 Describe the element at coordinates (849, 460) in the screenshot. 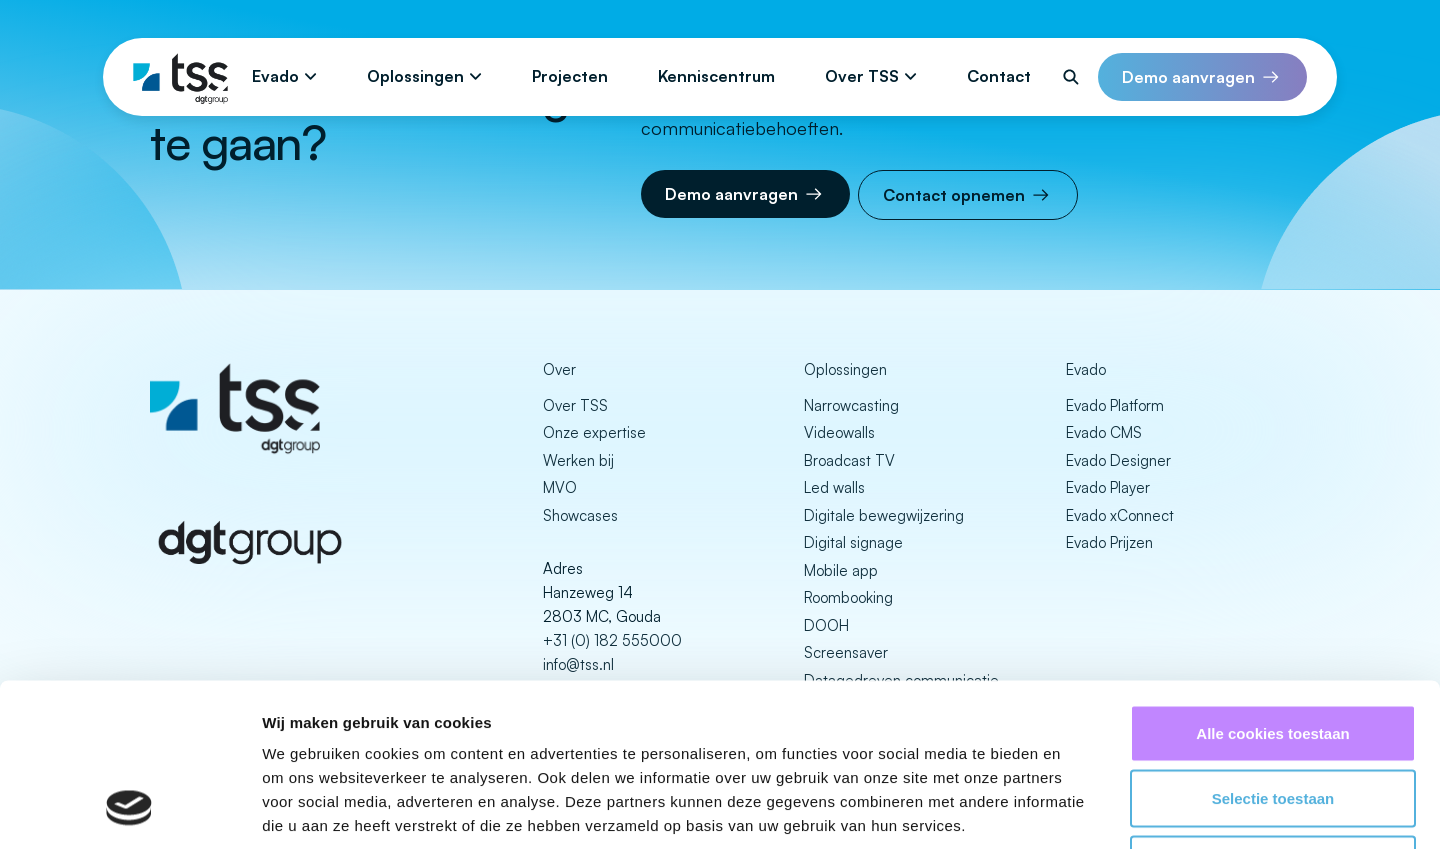

I see `Broadcast TV` at that location.